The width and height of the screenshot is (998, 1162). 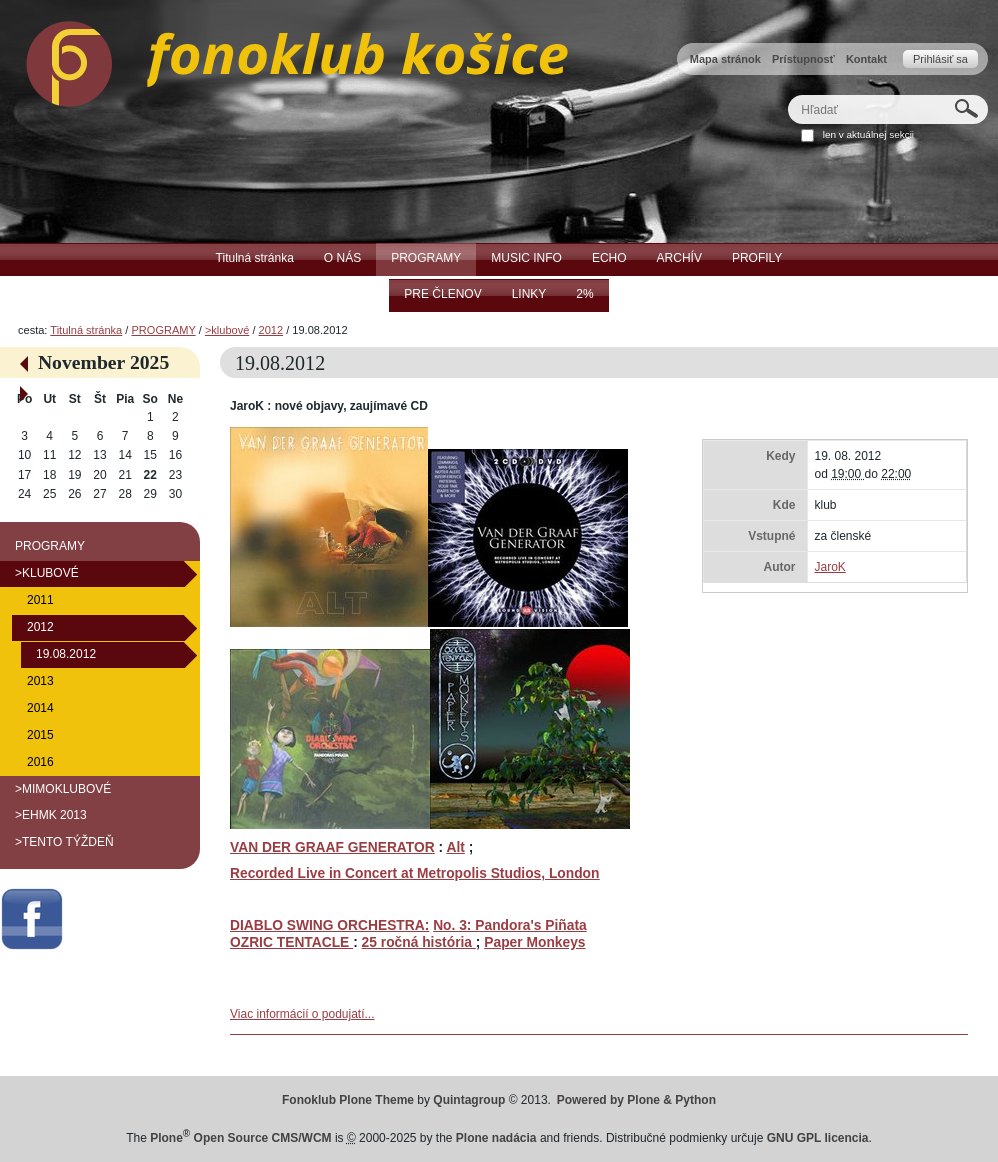 I want to click on Plone Open Source CMS/WCM, so click(x=240, y=1138).